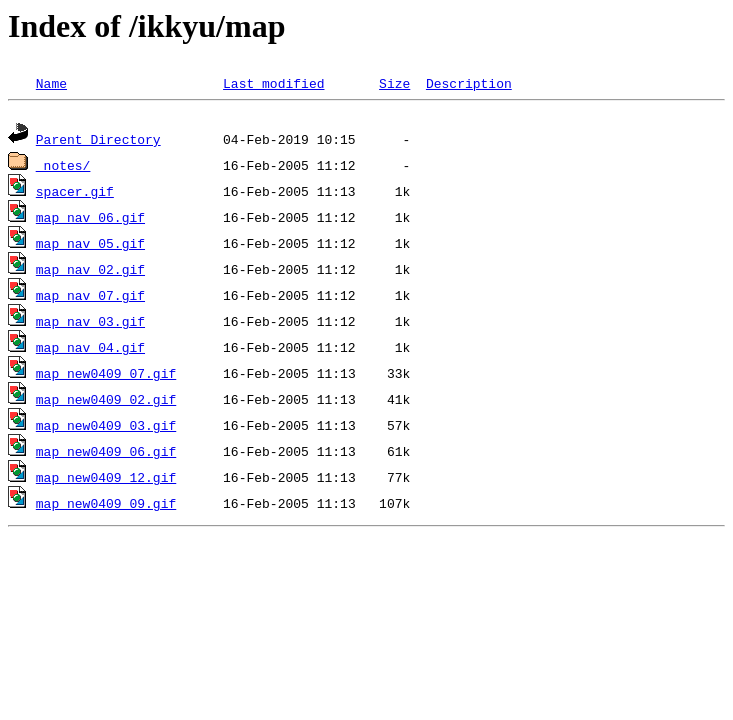 This screenshot has height=720, width=733. I want to click on map_new0409_03.gif, so click(106, 428).